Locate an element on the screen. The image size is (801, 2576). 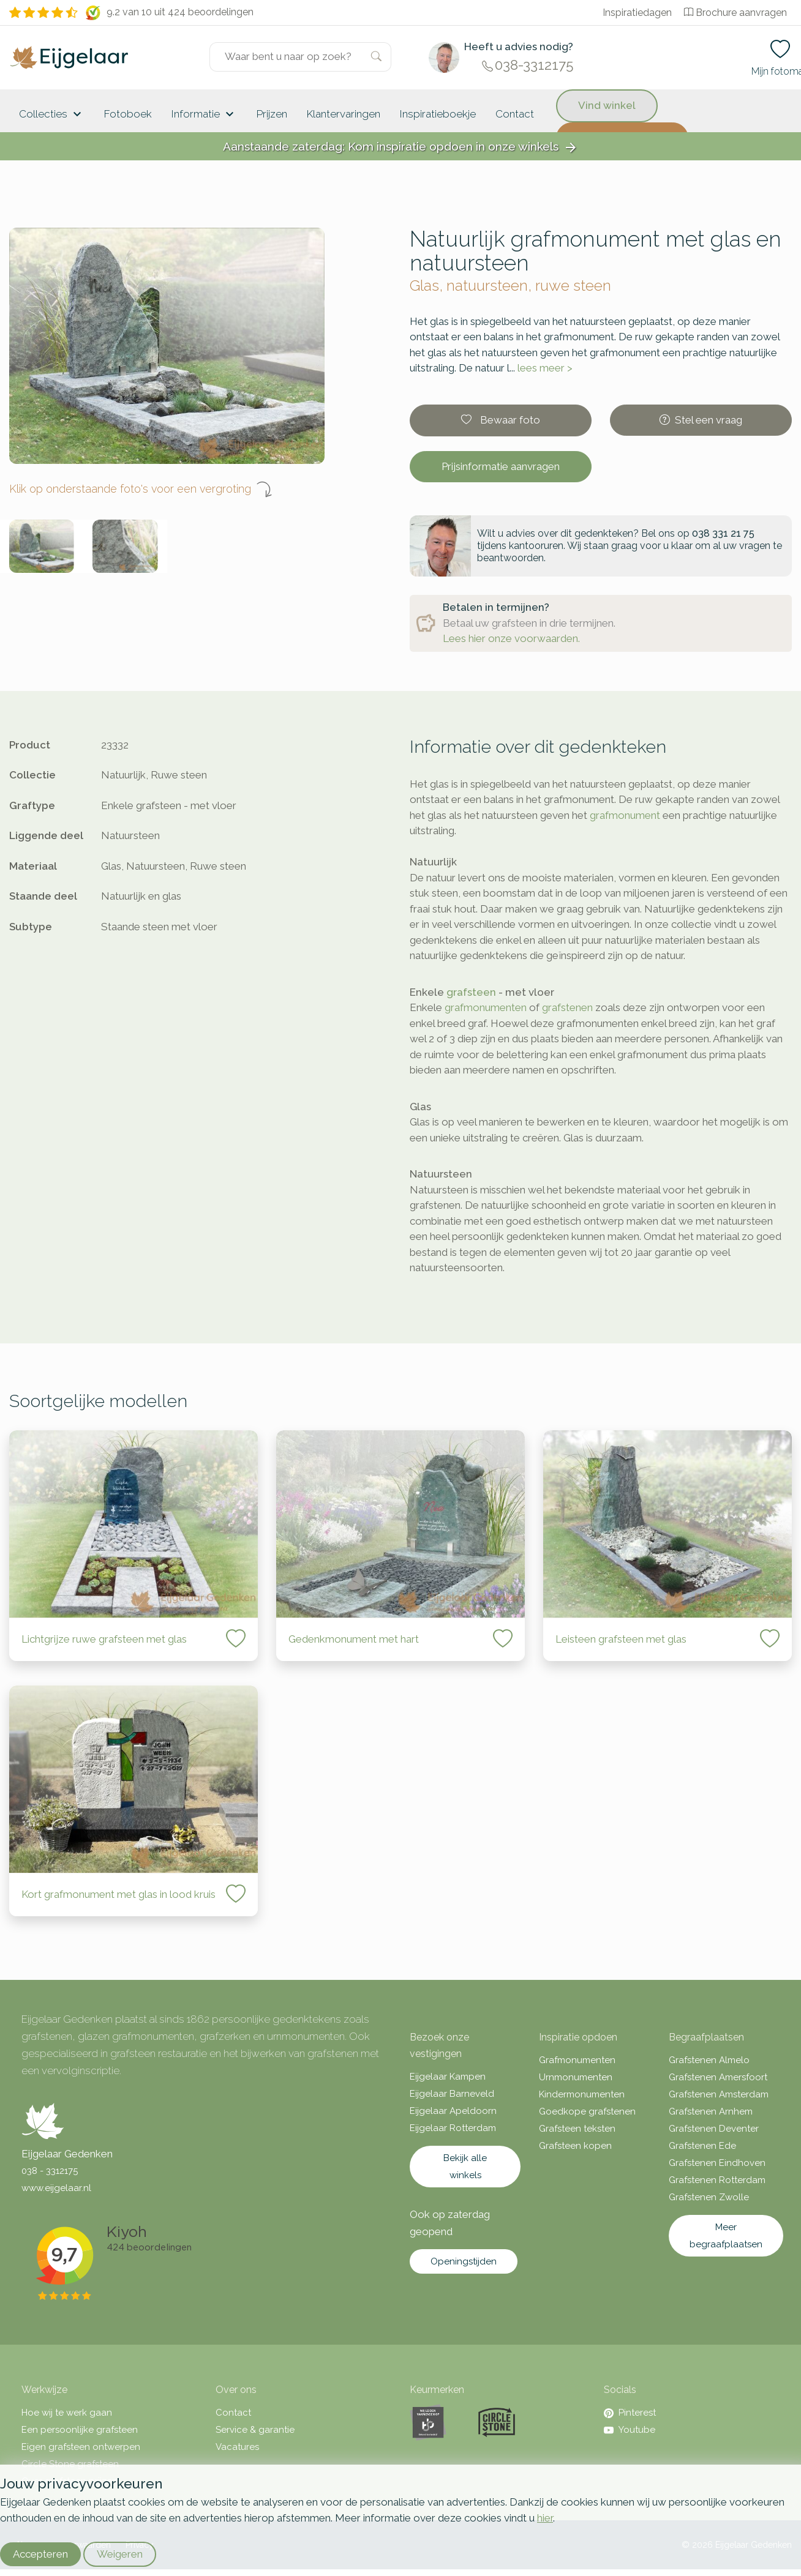
Urnmonumenten is located at coordinates (575, 2077).